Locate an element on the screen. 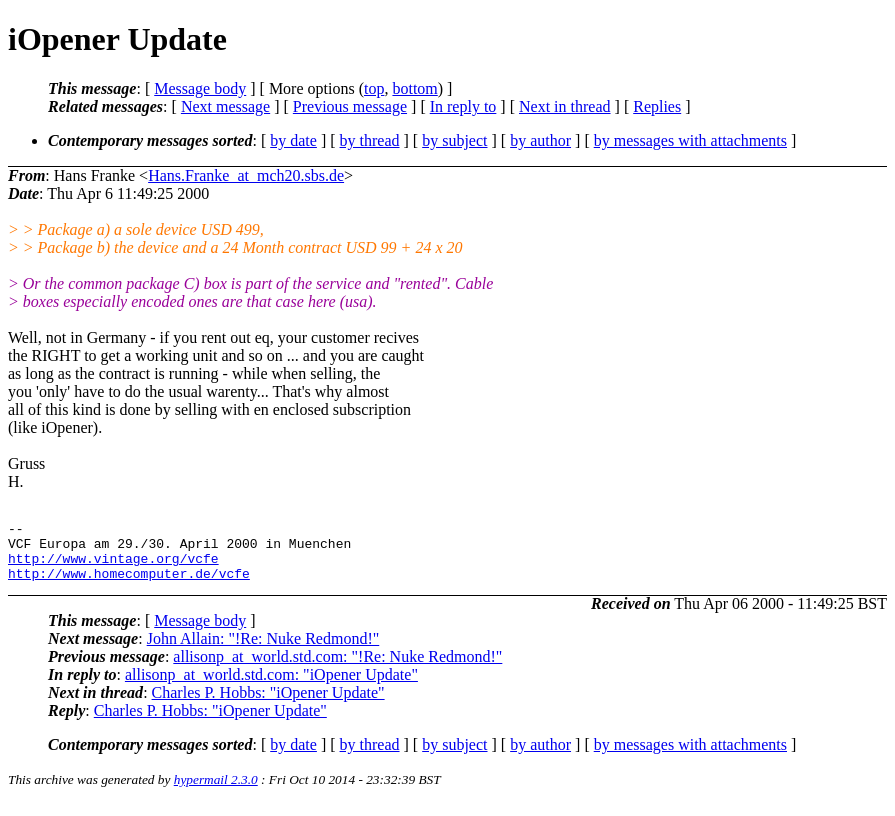 This screenshot has width=895, height=816. by subject is located at coordinates (454, 140).